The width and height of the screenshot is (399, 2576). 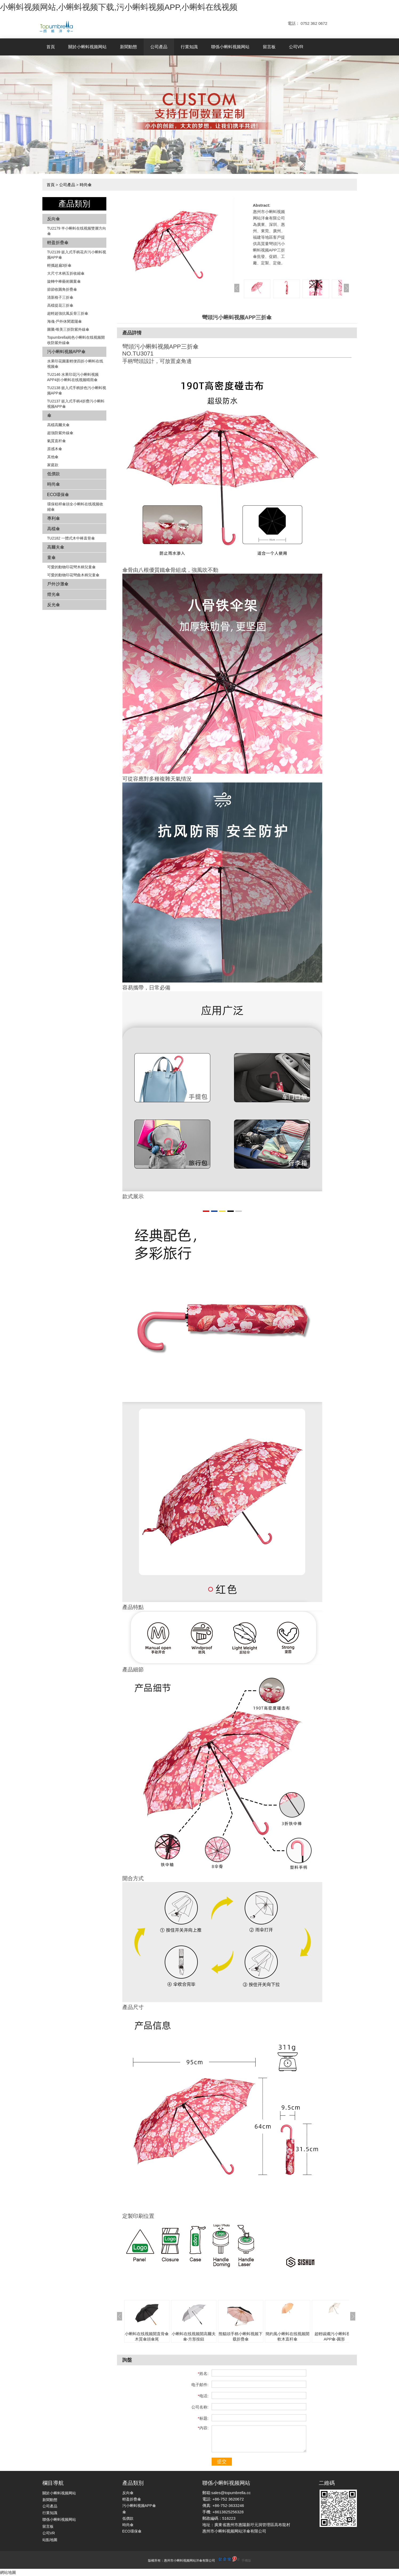 I want to click on TU2146 水果印花污小蝌蚪视频APP4折小蝌蚪在线视频晴雨傘, so click(x=73, y=377).